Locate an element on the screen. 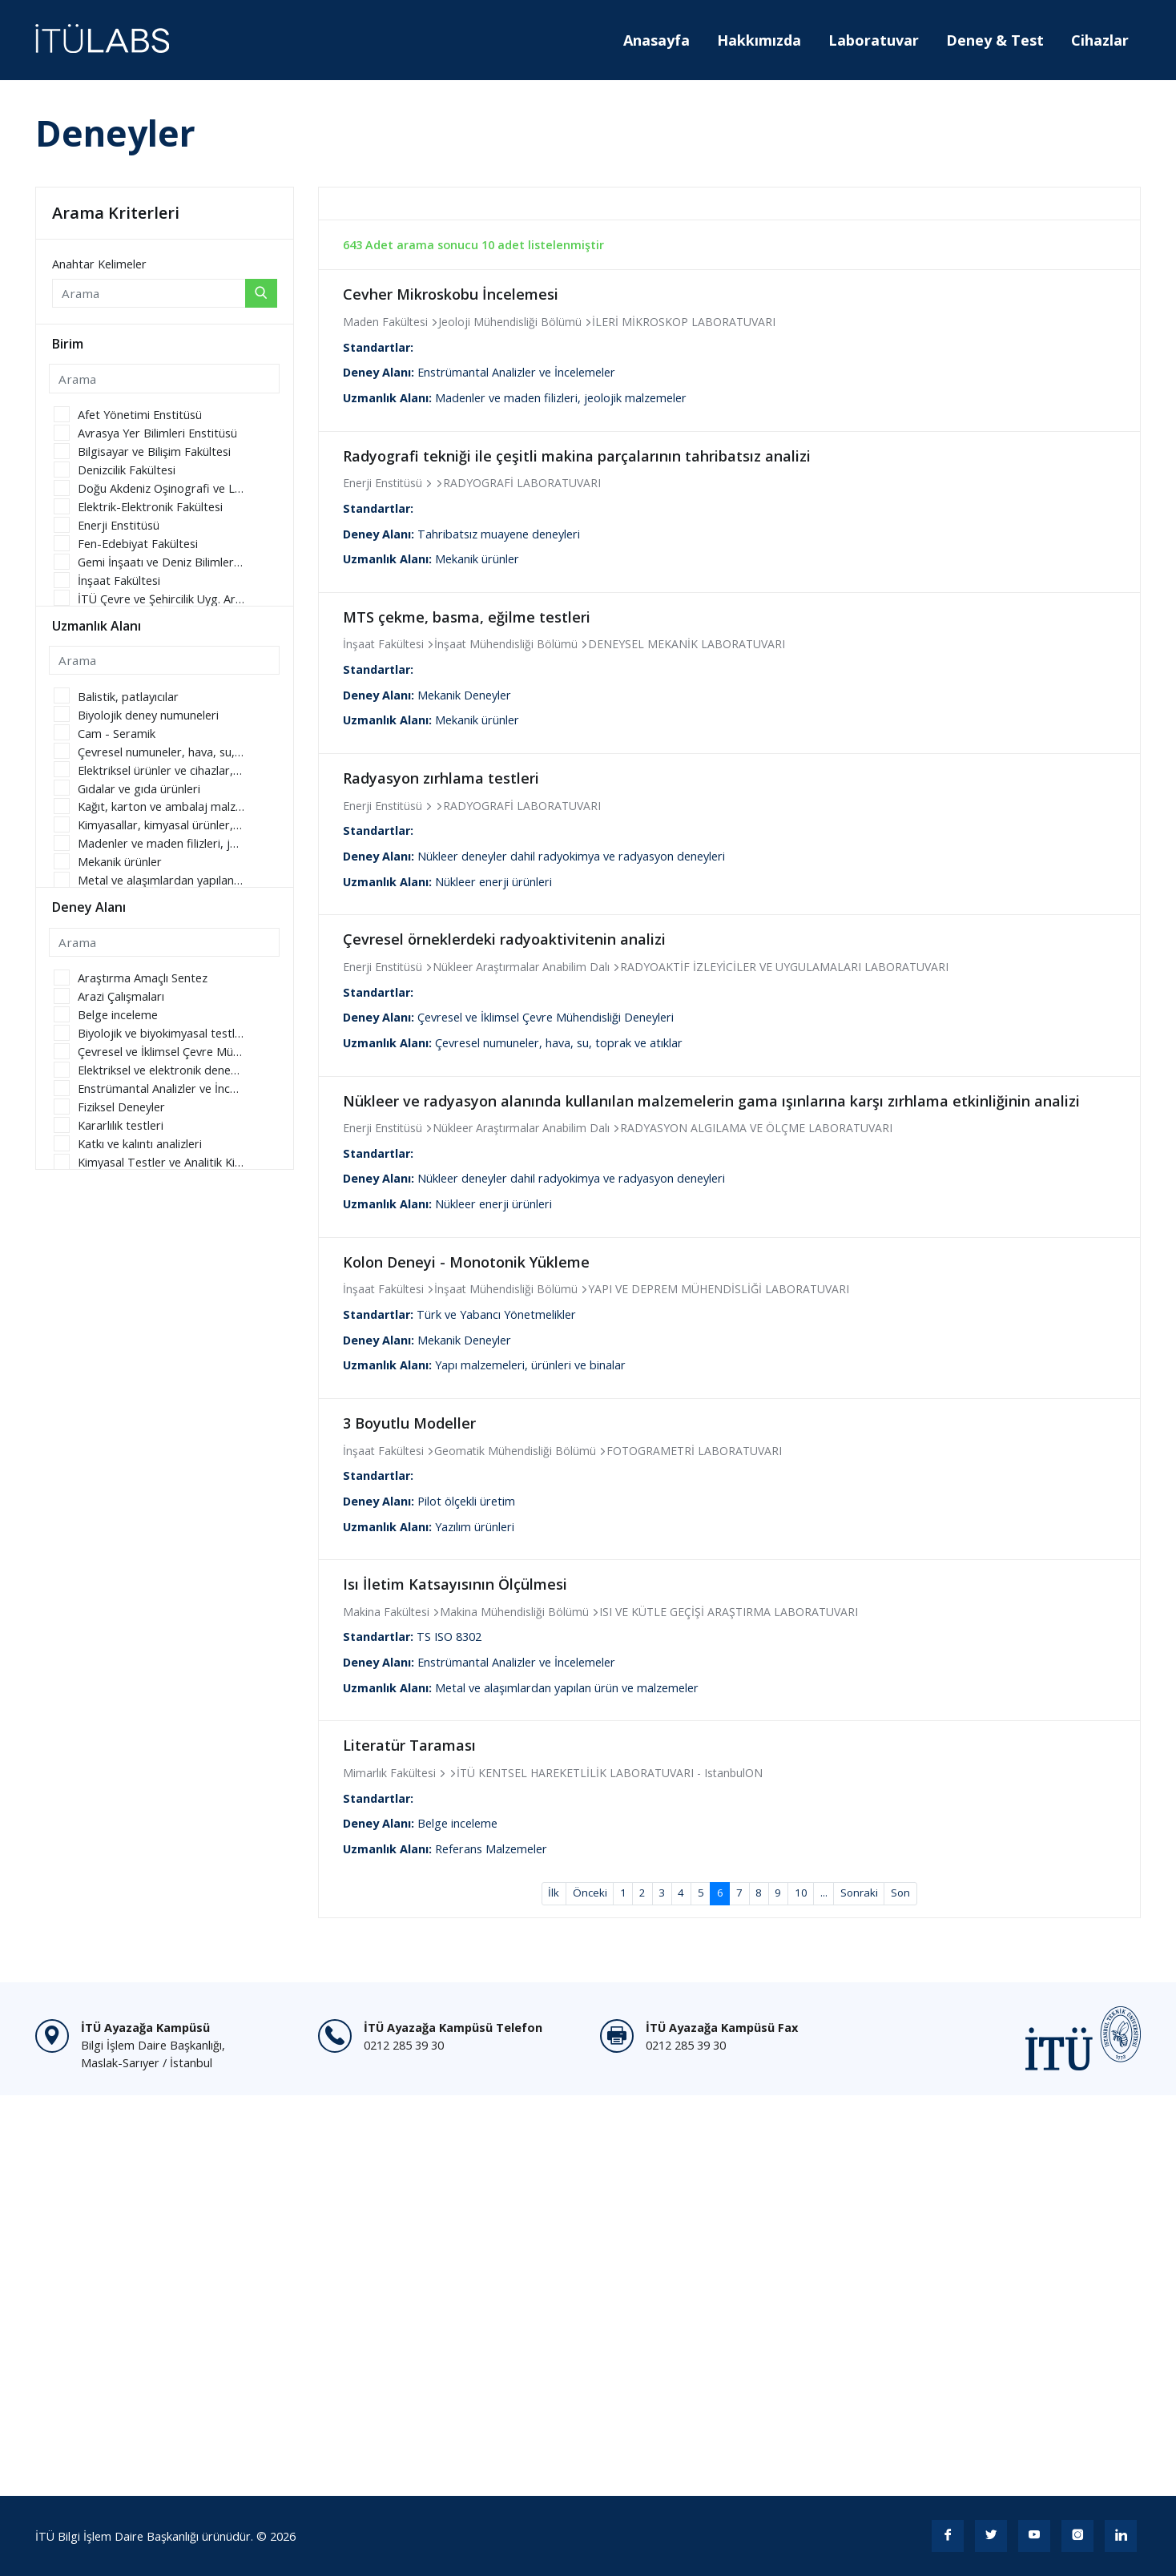 This screenshot has height=2576, width=1176. ... is located at coordinates (824, 1892).